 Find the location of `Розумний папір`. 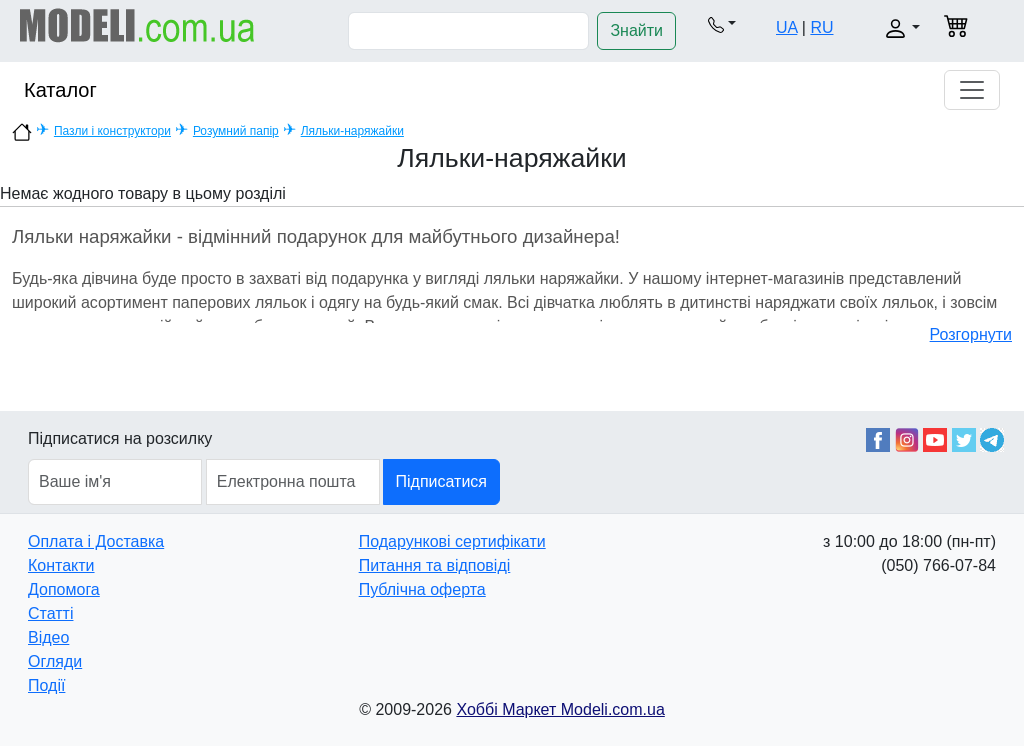

Розумний папір is located at coordinates (236, 131).